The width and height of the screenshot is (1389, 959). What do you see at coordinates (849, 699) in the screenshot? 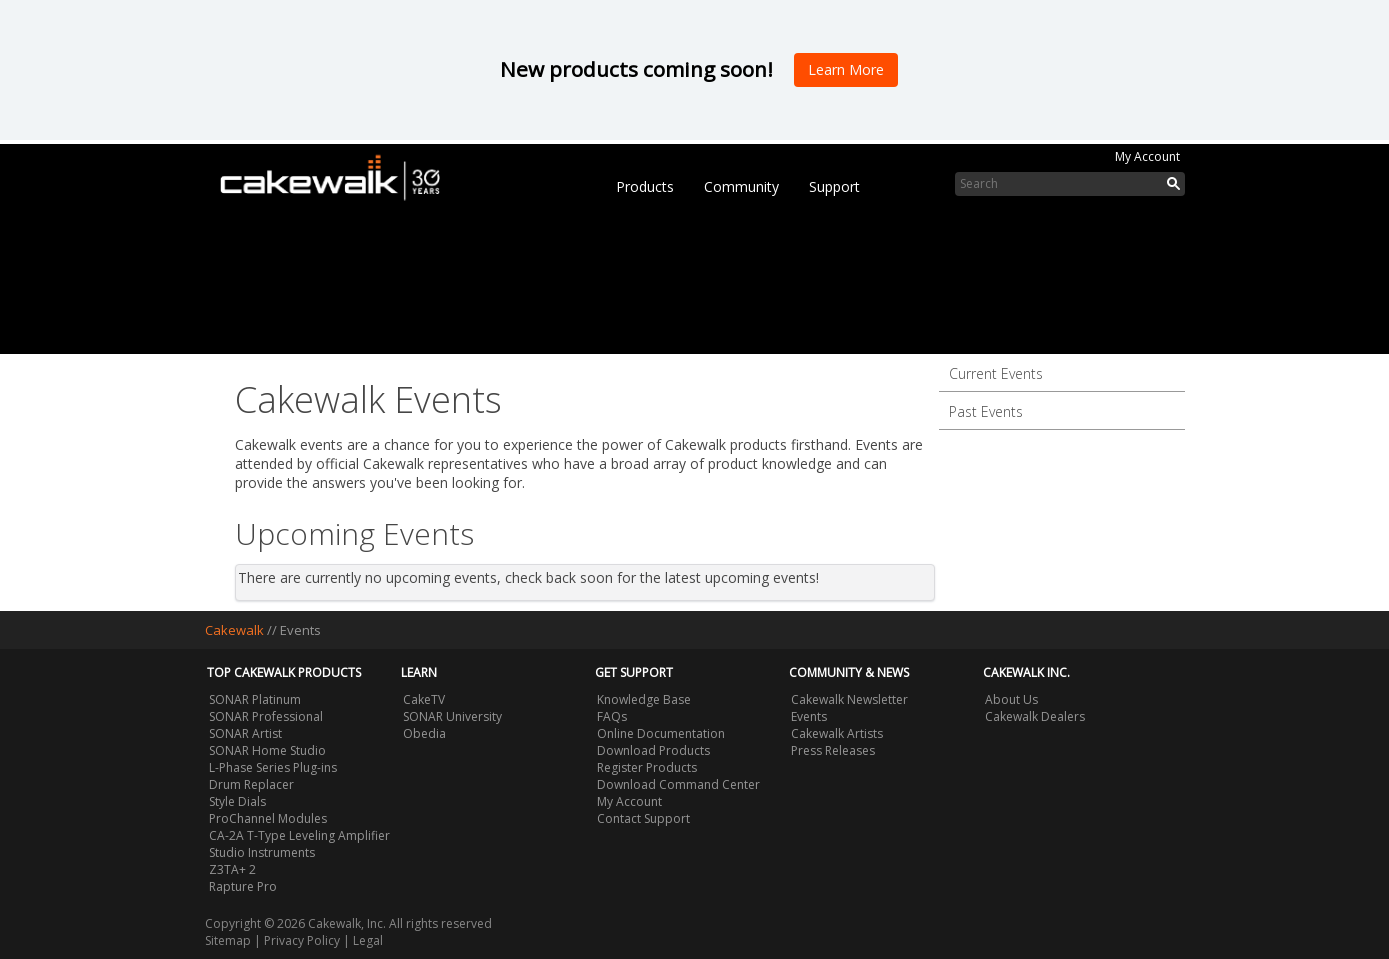
I see `Cakewalk Newsletter` at bounding box center [849, 699].